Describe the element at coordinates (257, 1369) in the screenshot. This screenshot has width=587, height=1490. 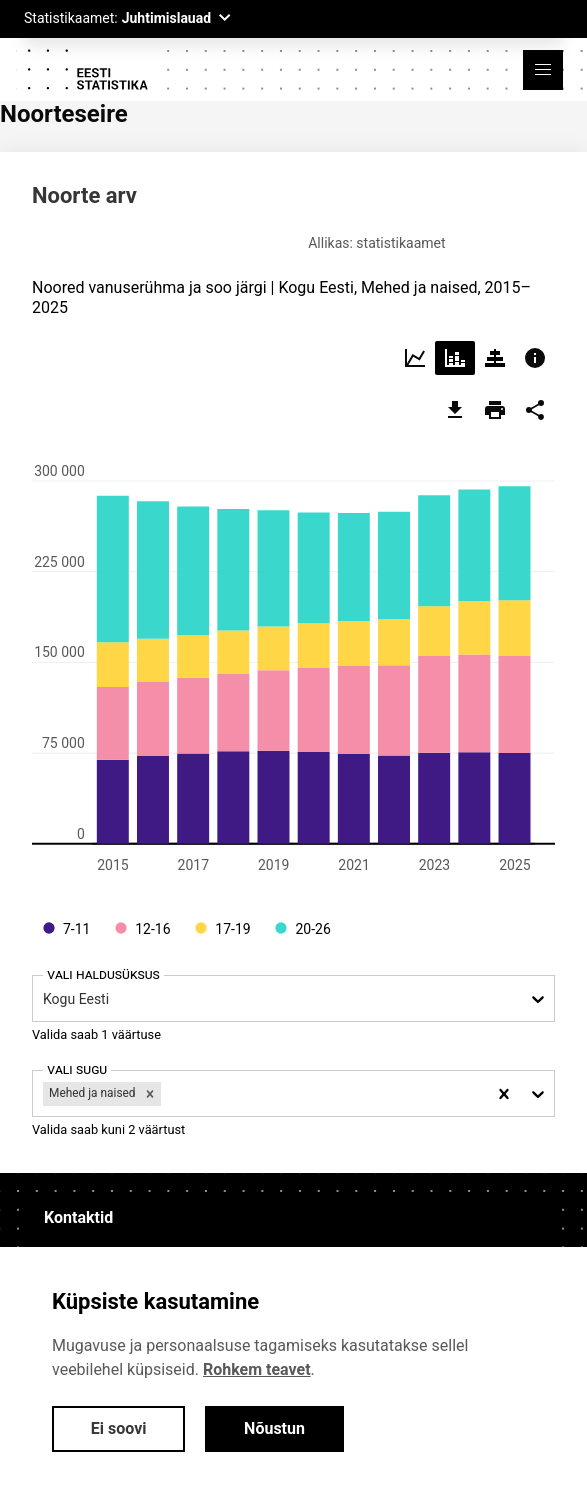
I see `Rohkem teavet` at that location.